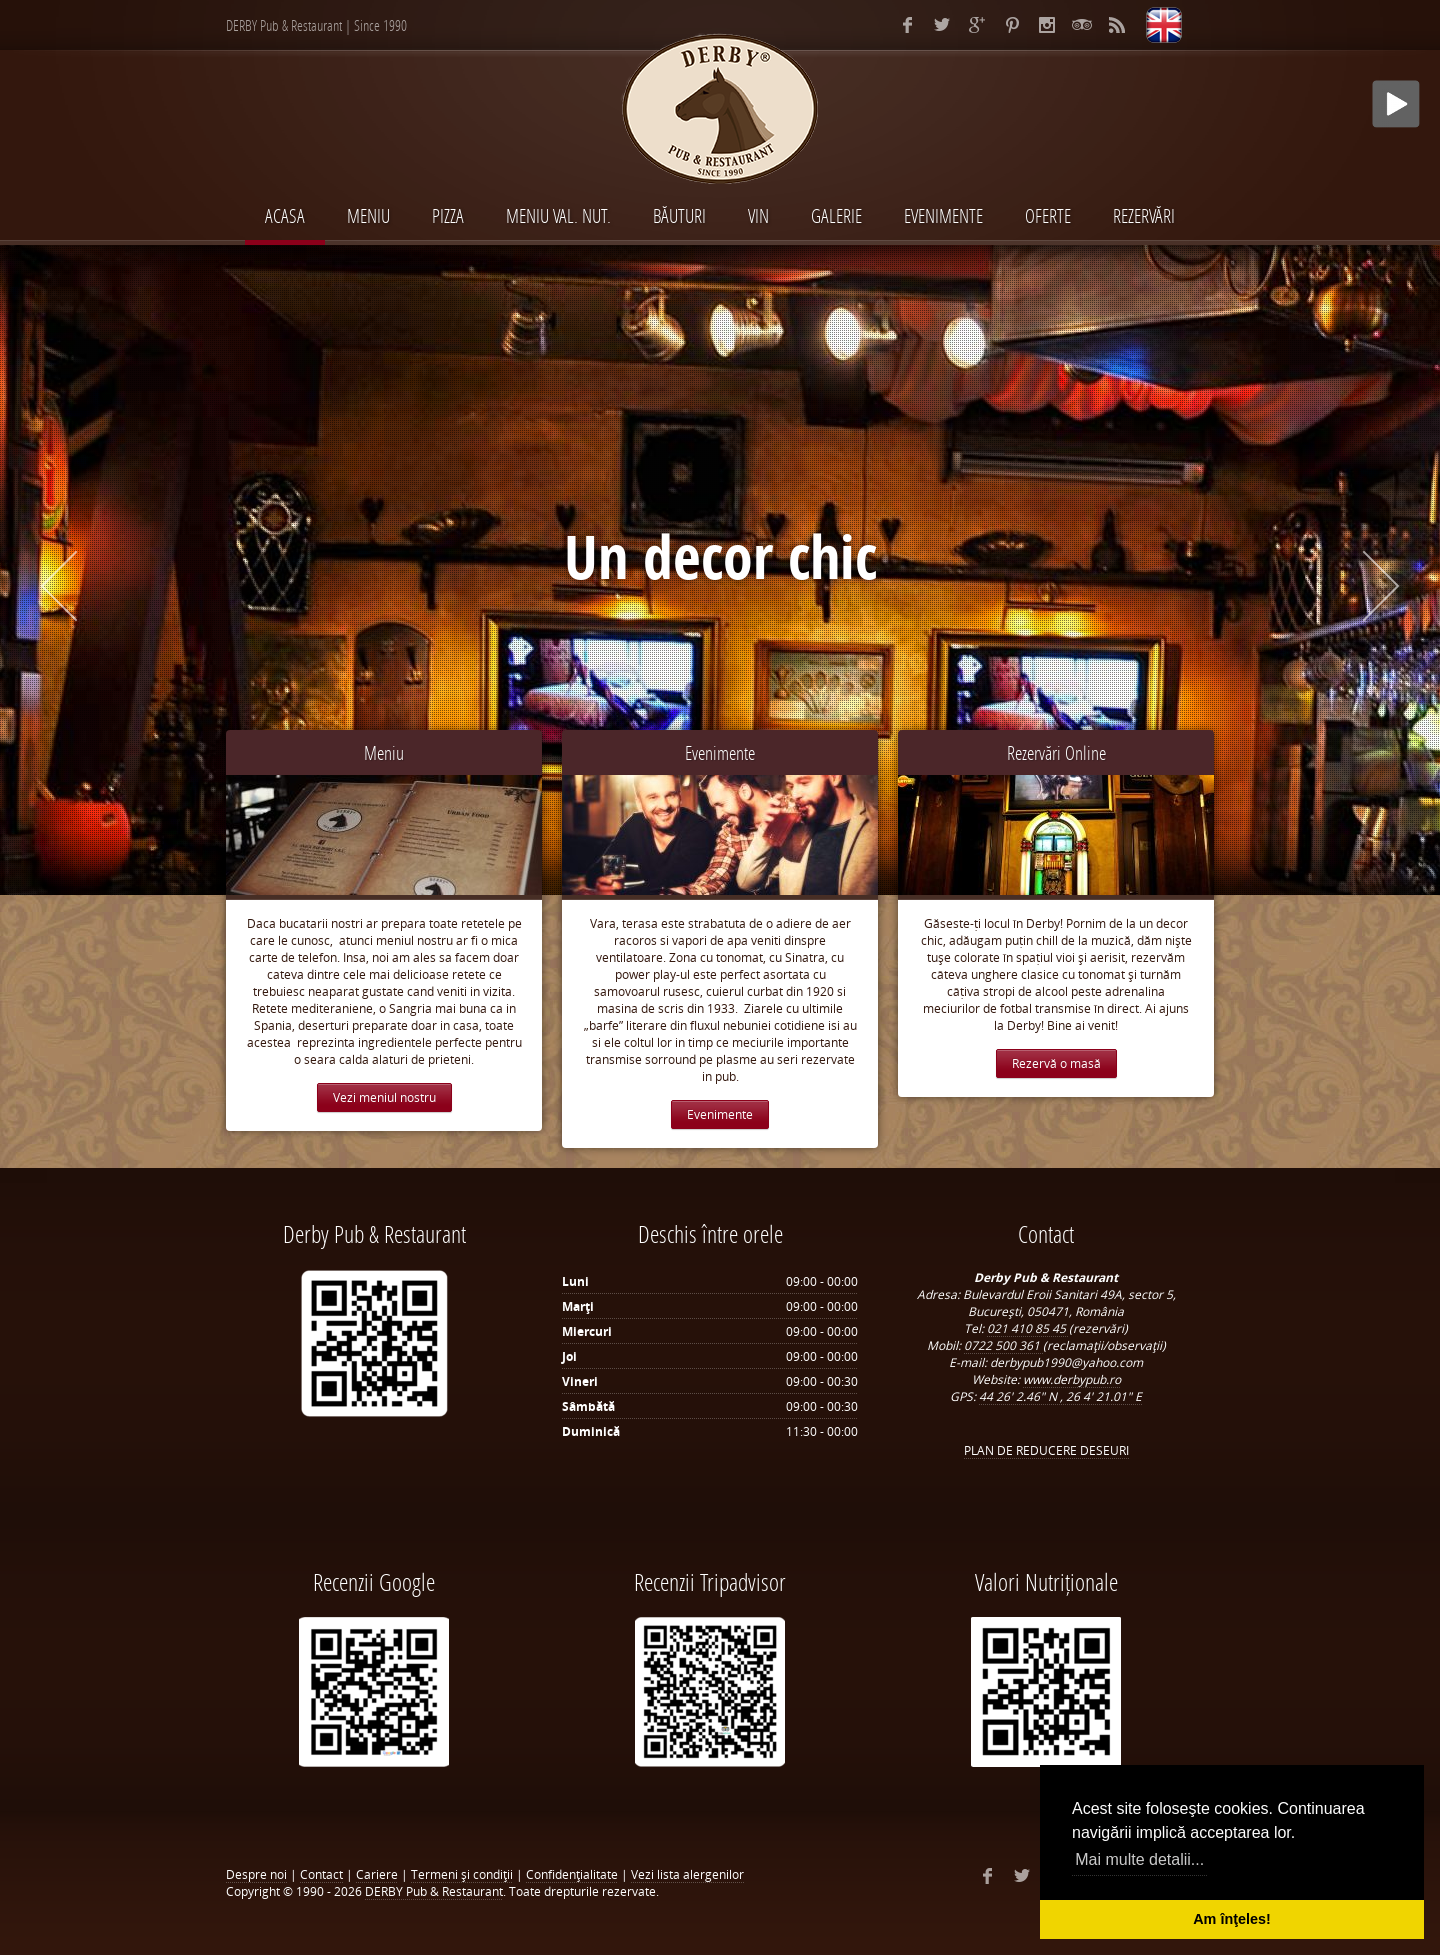  Describe the element at coordinates (687, 1874) in the screenshot. I see `Vezi lista alergenilor` at that location.